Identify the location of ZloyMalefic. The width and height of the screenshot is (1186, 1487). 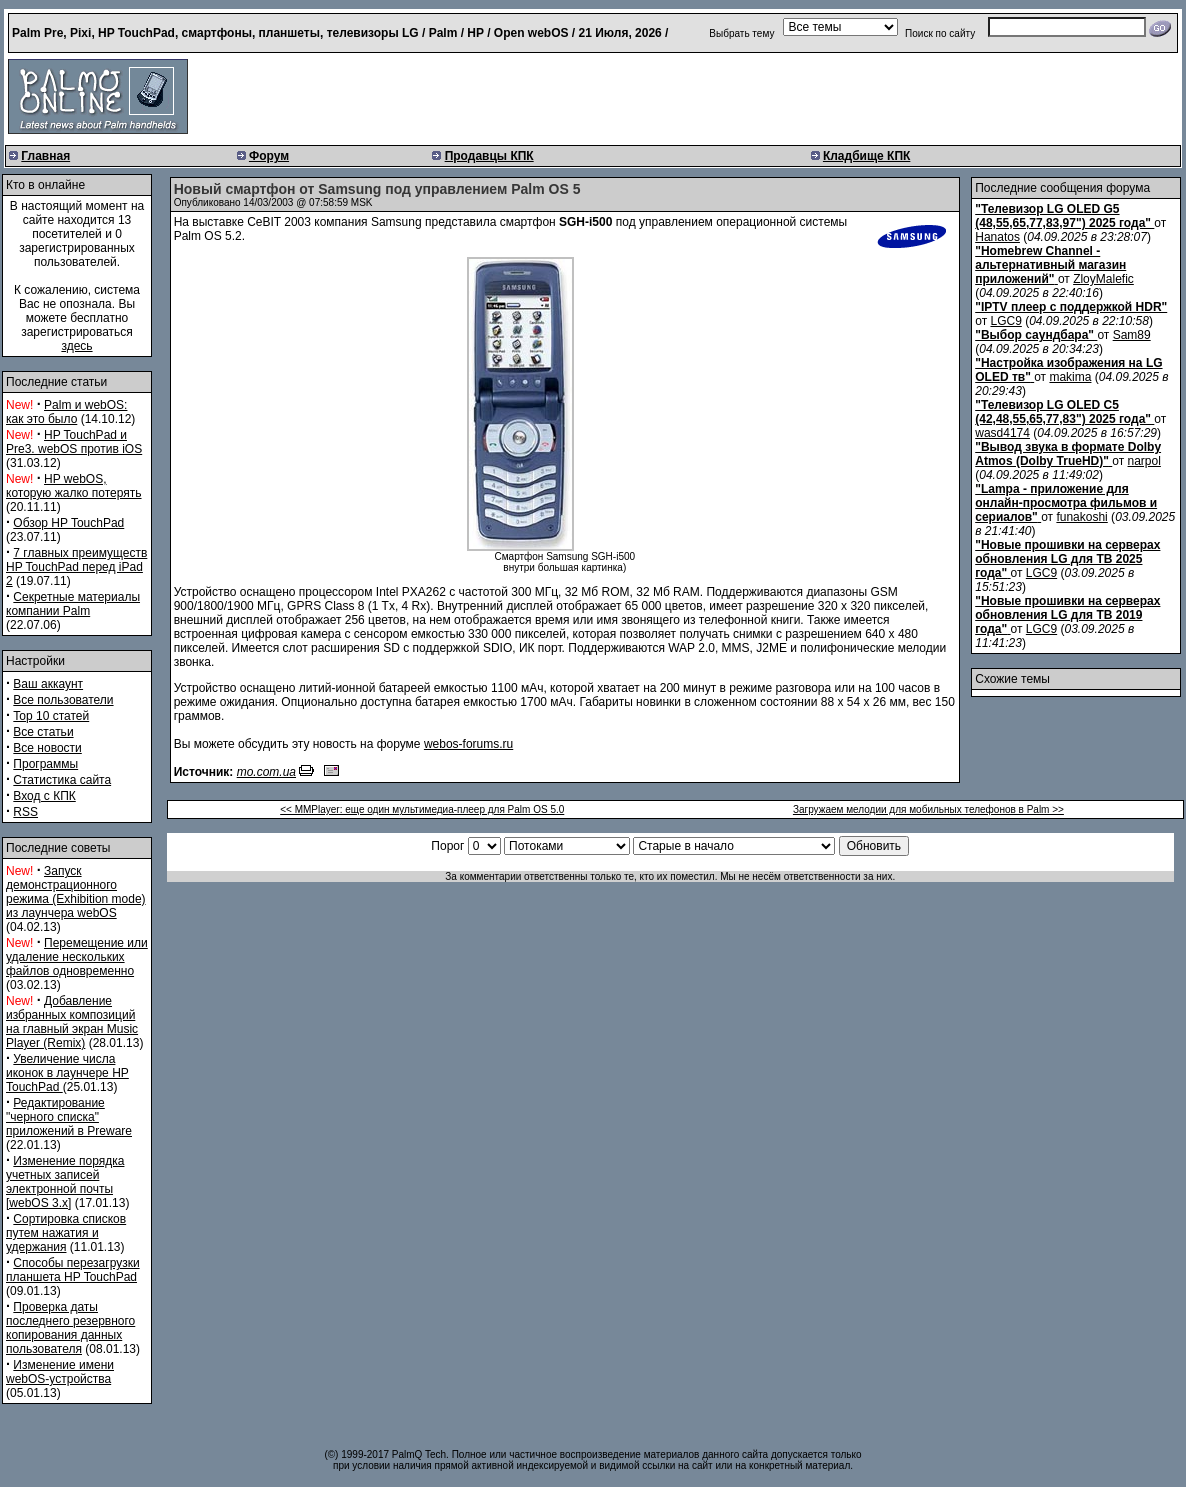
(1103, 279).